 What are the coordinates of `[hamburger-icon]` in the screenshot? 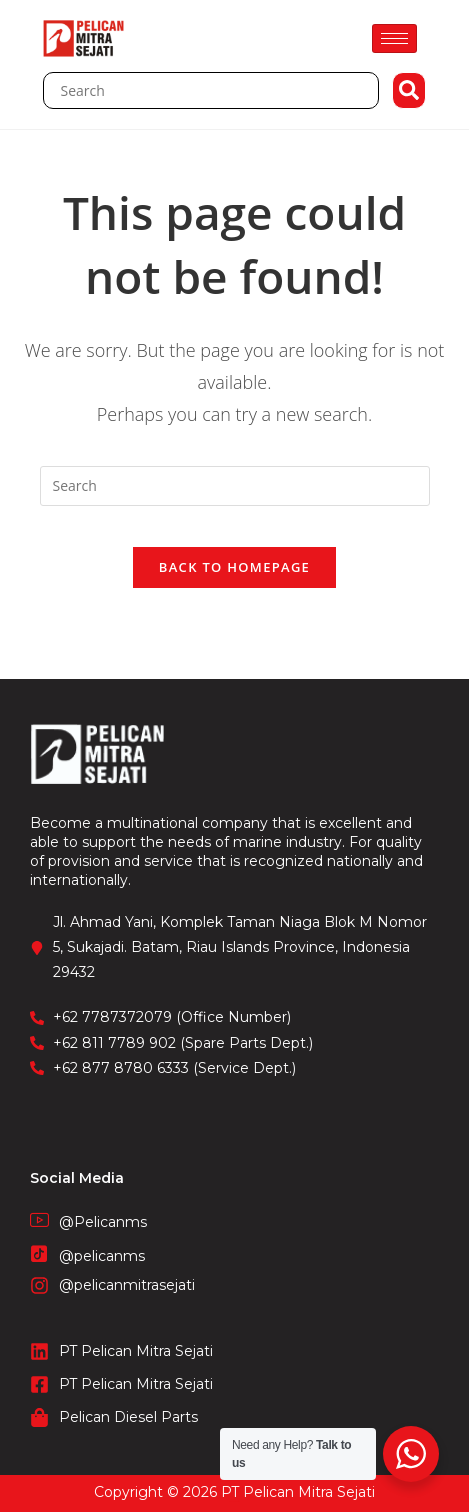 It's located at (394, 38).